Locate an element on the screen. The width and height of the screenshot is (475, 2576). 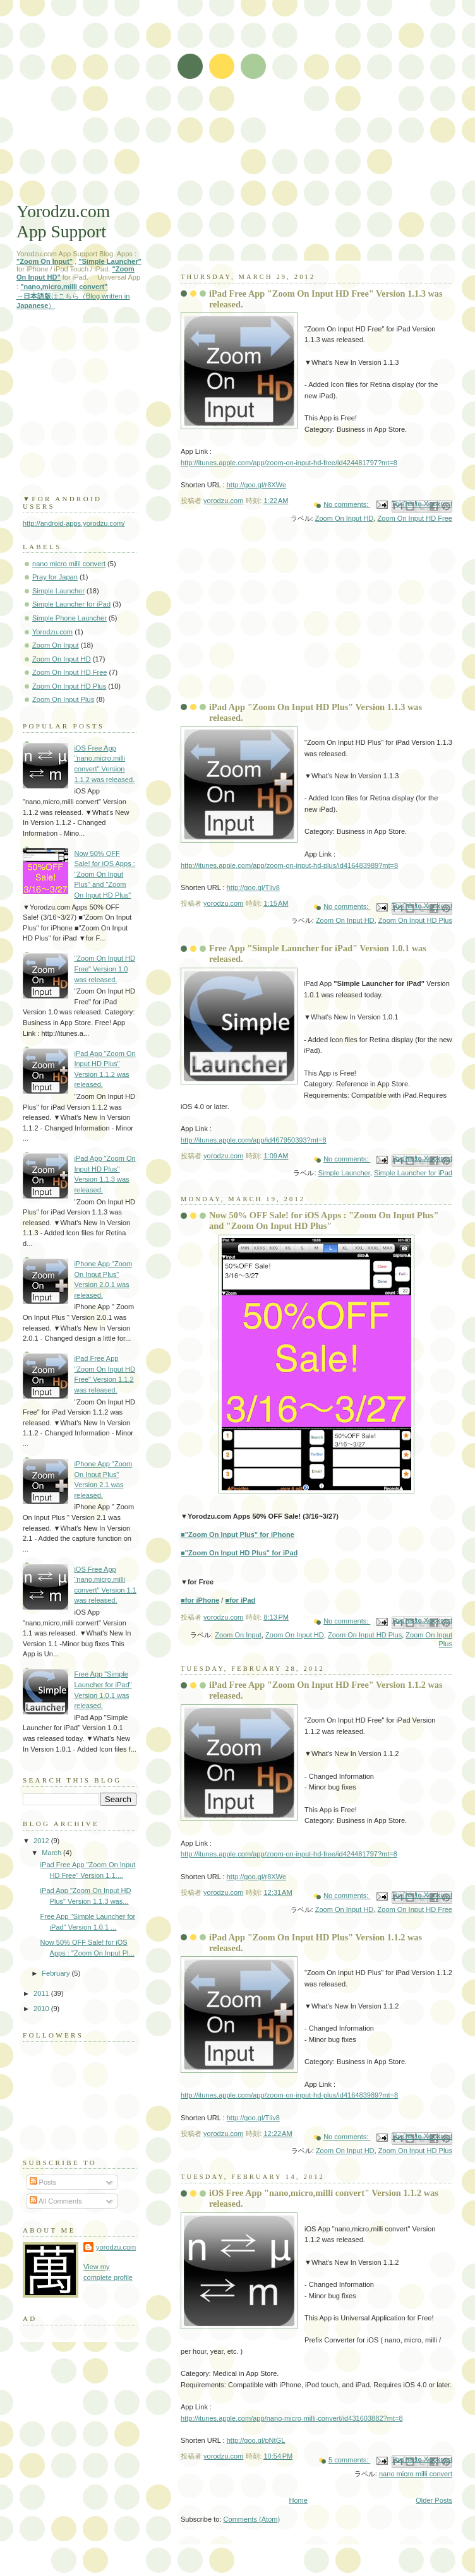
Simple Launcher for iPad is located at coordinates (413, 1173).